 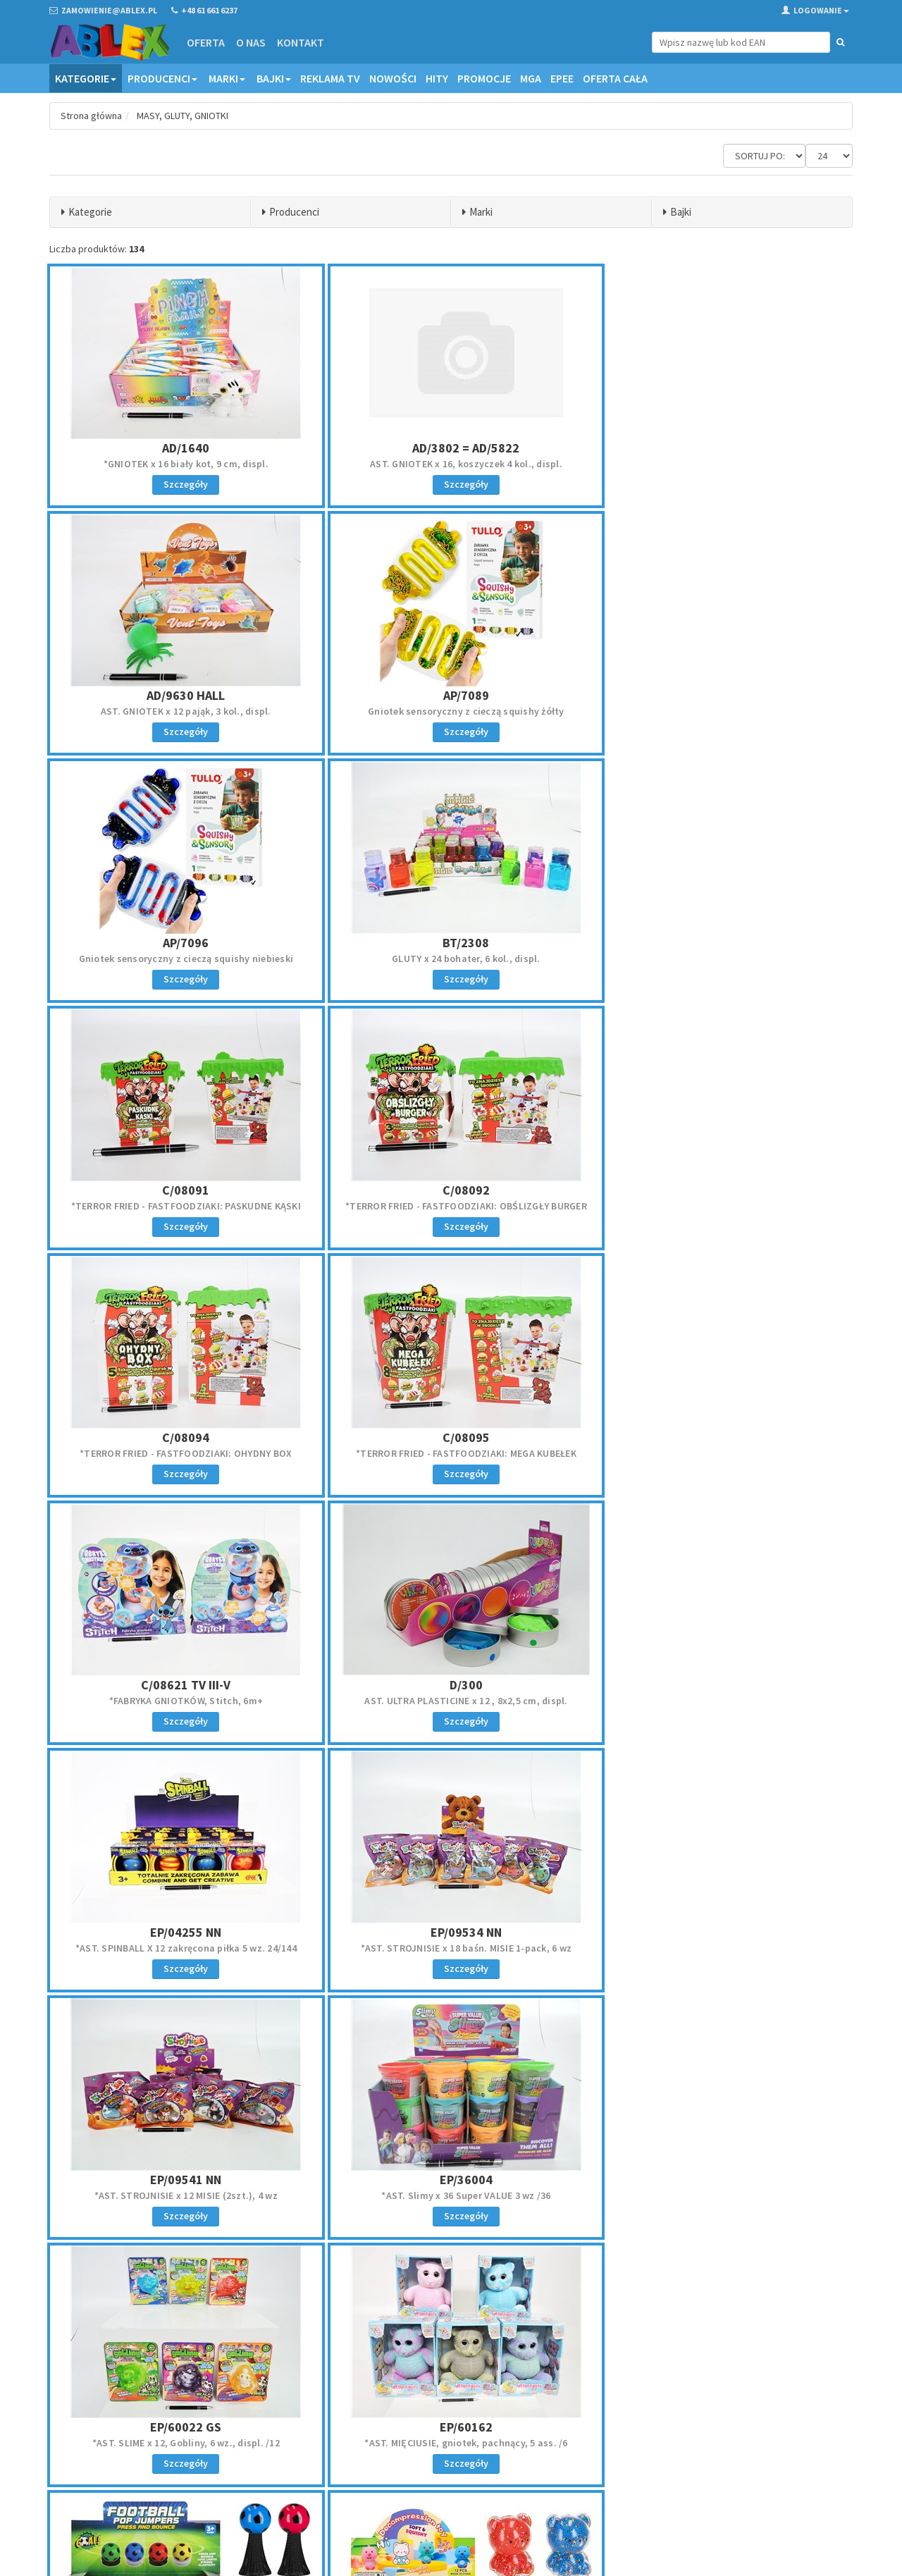 I want to click on AD/3802 = AD/5822, so click(x=451, y=448).